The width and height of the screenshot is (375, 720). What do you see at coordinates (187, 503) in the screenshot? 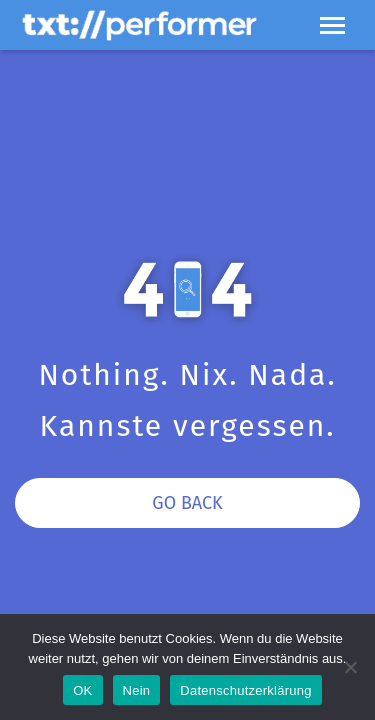
I see `Go Back` at bounding box center [187, 503].